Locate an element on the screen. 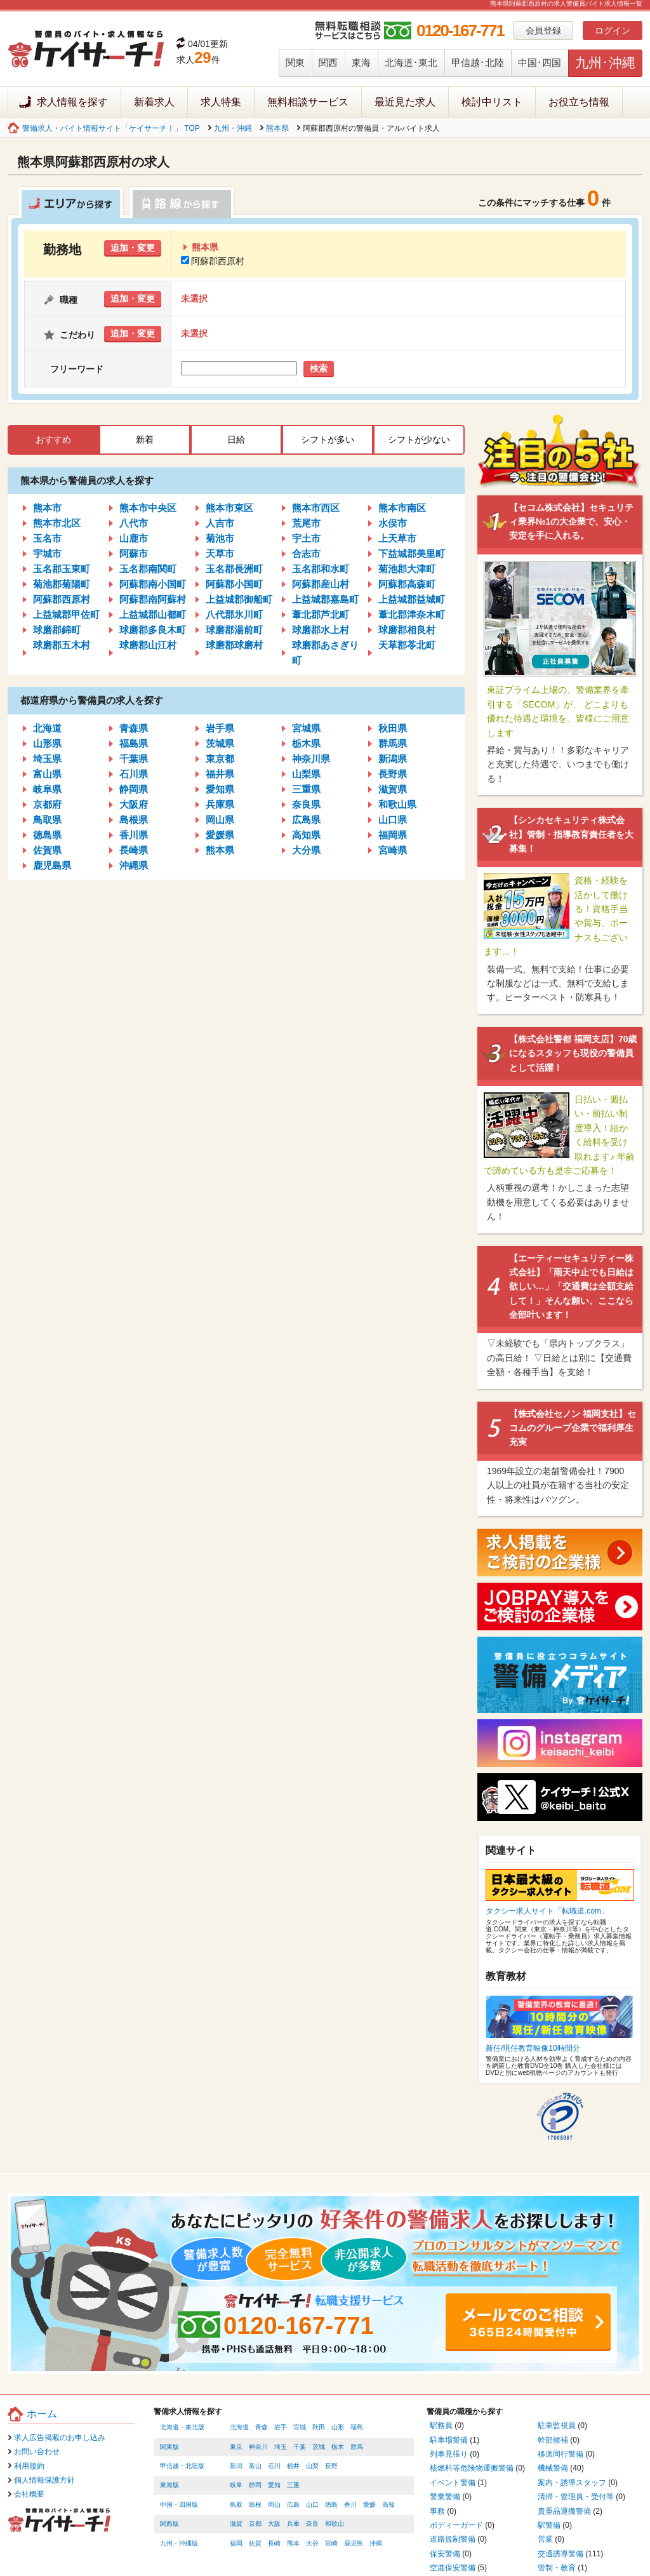 The image size is (650, 2576). 無料相談サービス is located at coordinates (307, 102).